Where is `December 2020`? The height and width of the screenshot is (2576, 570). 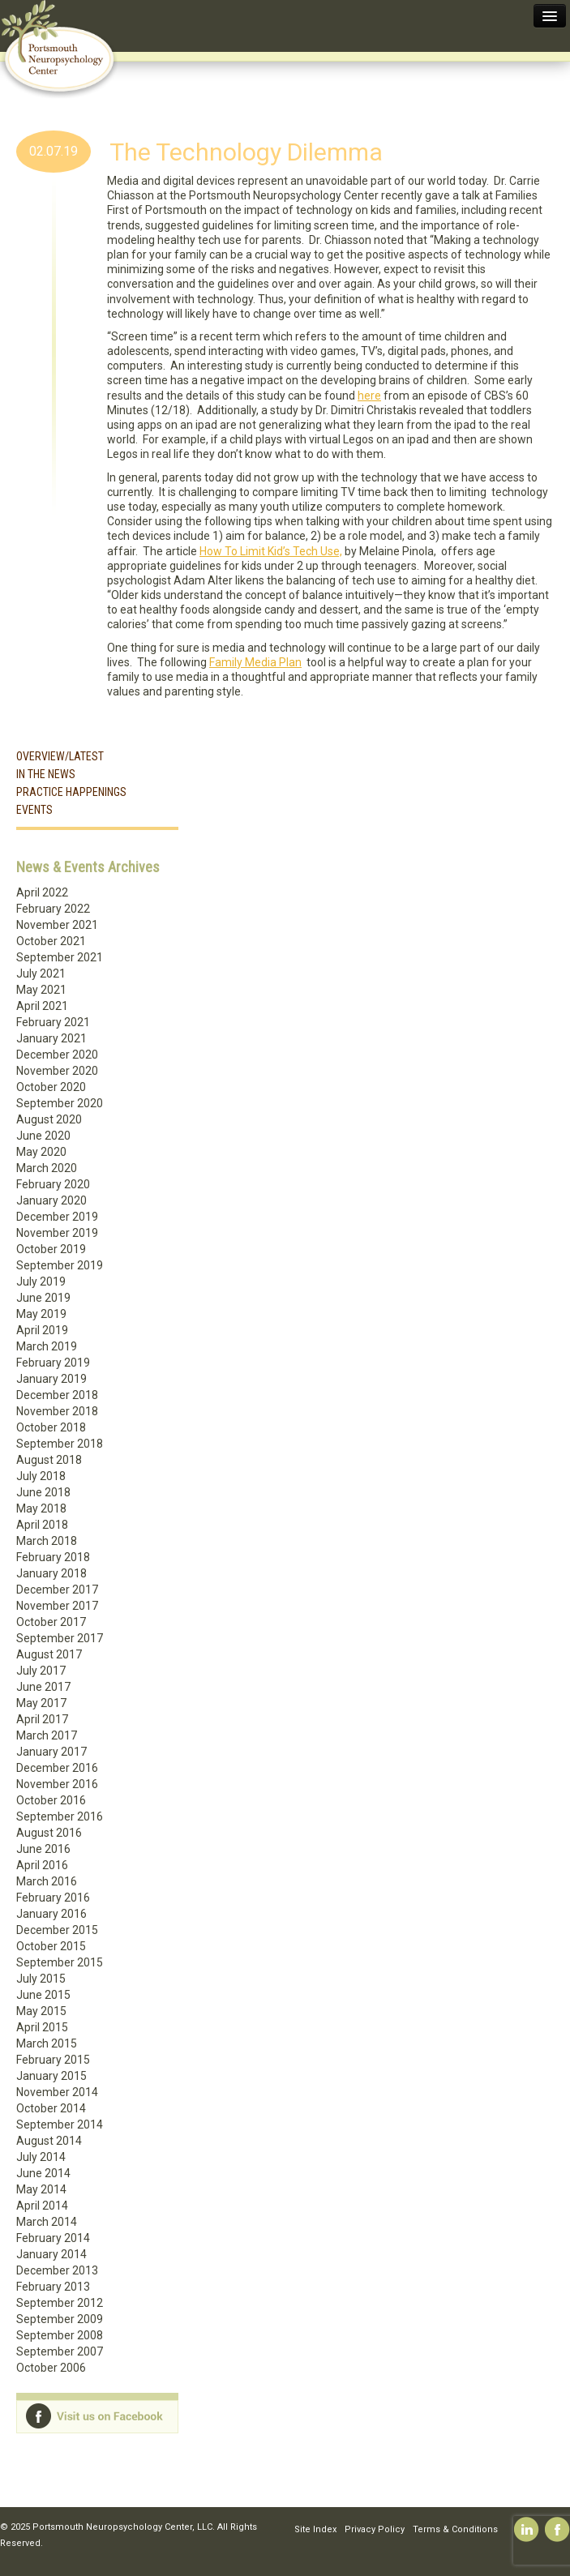
December 2020 is located at coordinates (57, 1054).